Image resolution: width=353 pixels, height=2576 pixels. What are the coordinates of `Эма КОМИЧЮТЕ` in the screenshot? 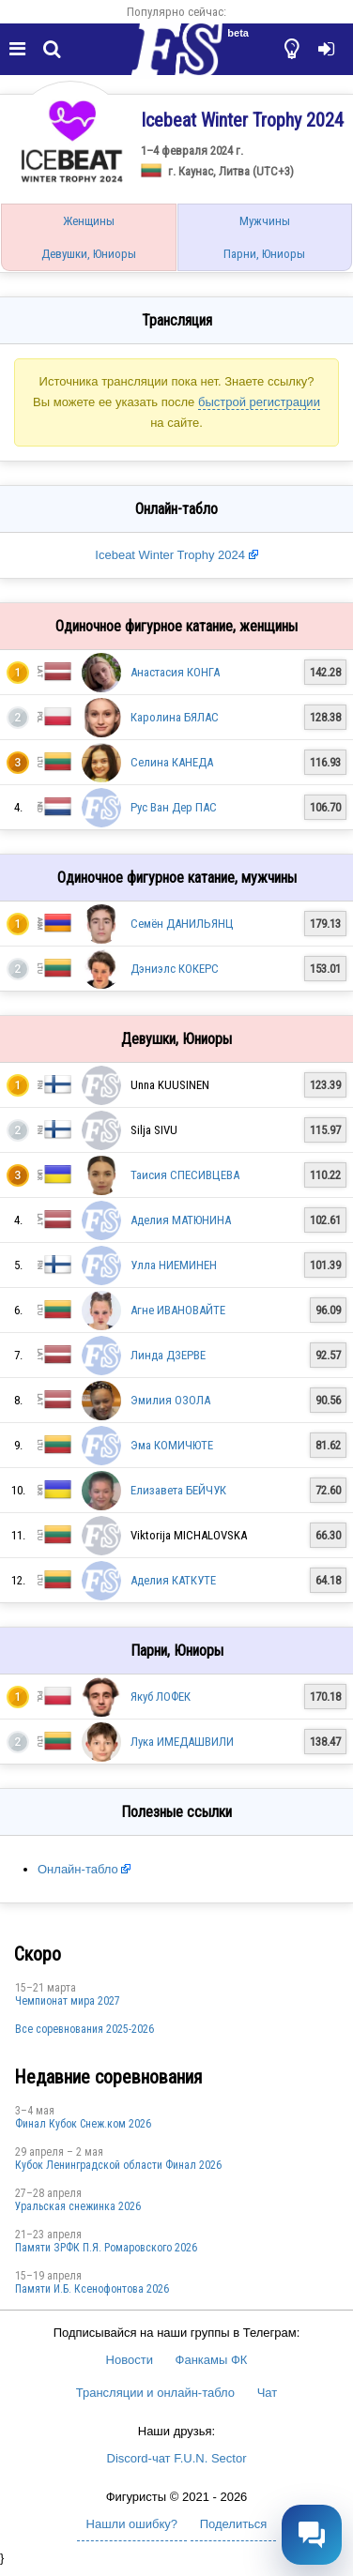 It's located at (171, 1445).